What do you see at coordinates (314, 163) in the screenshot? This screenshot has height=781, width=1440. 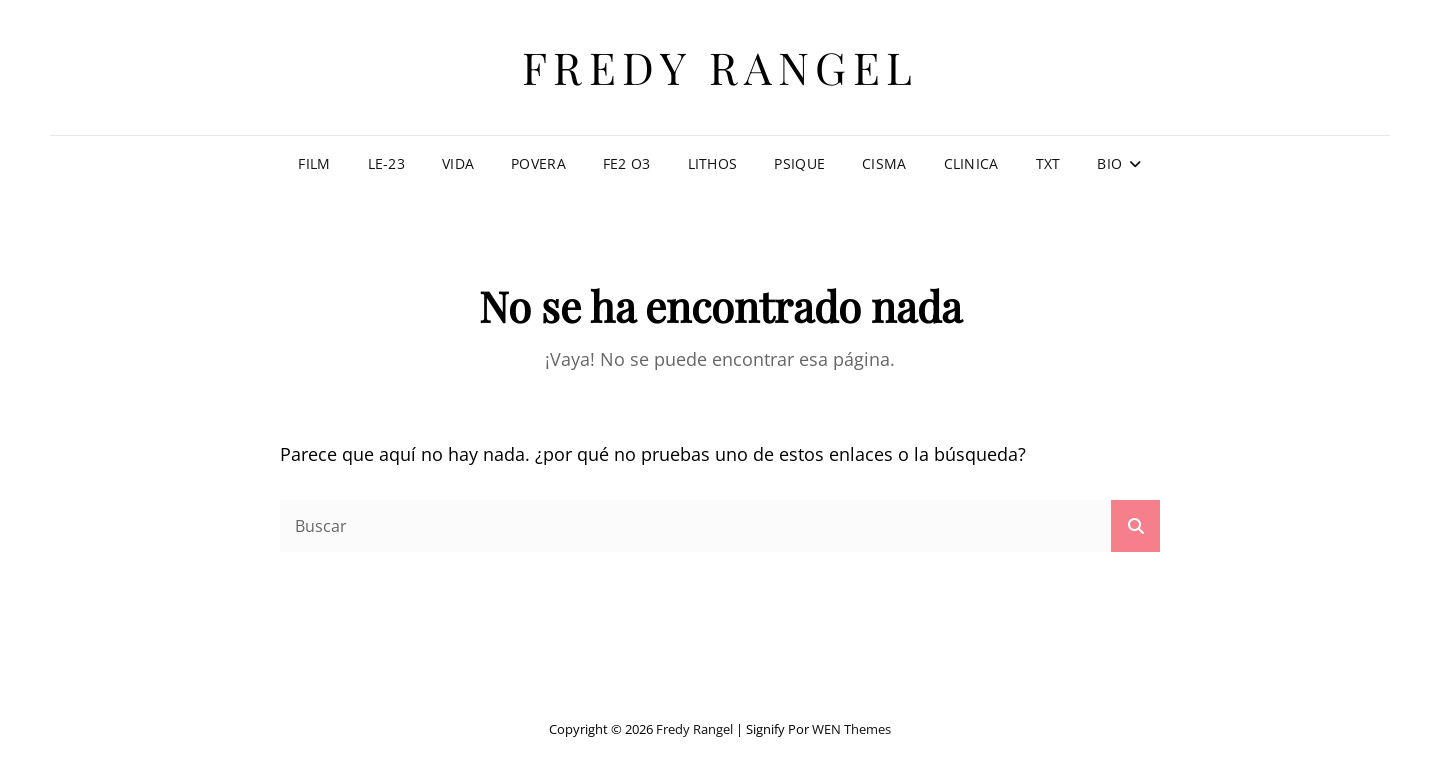 I see `Film` at bounding box center [314, 163].